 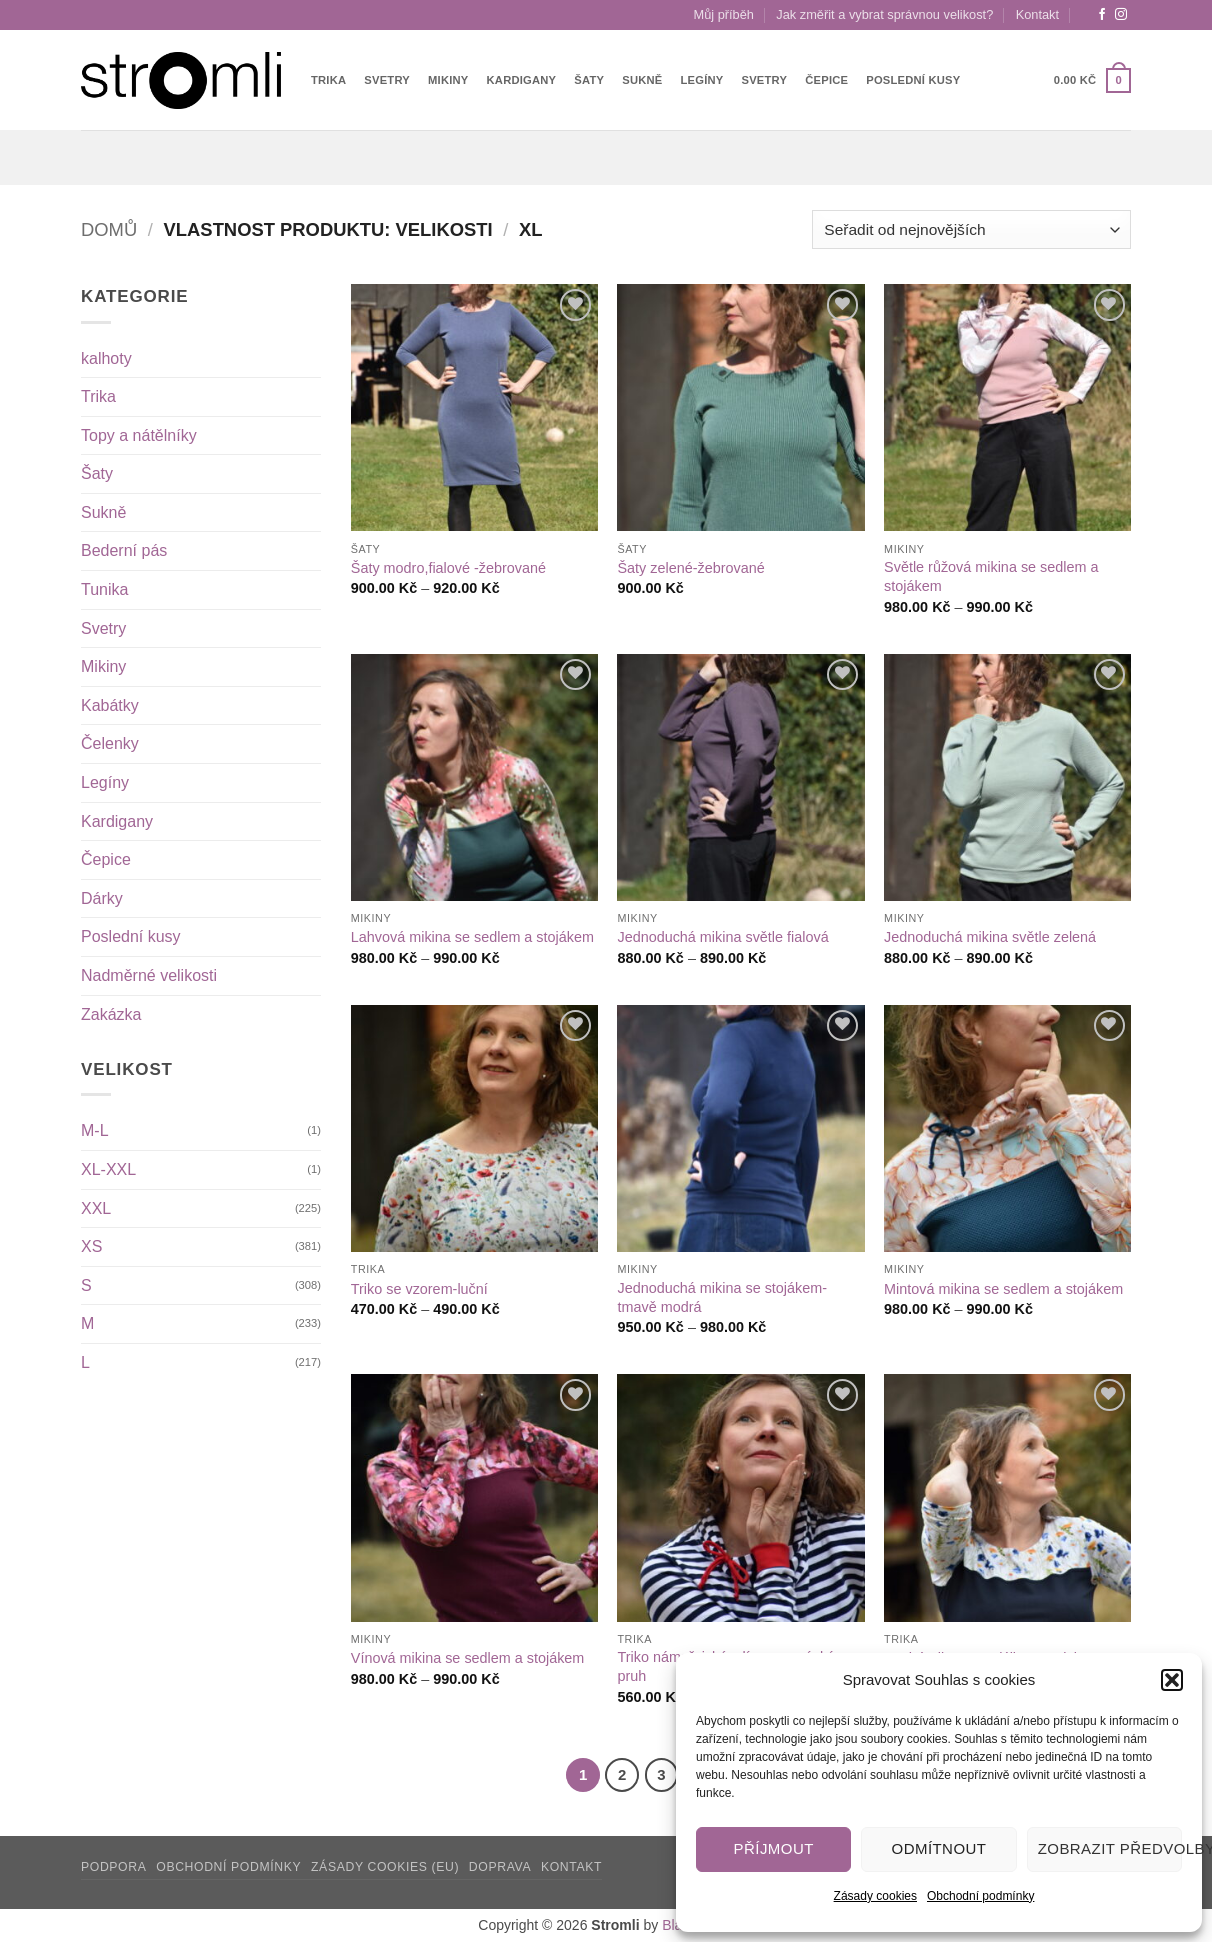 What do you see at coordinates (724, 14) in the screenshot?
I see `Můj příběh` at bounding box center [724, 14].